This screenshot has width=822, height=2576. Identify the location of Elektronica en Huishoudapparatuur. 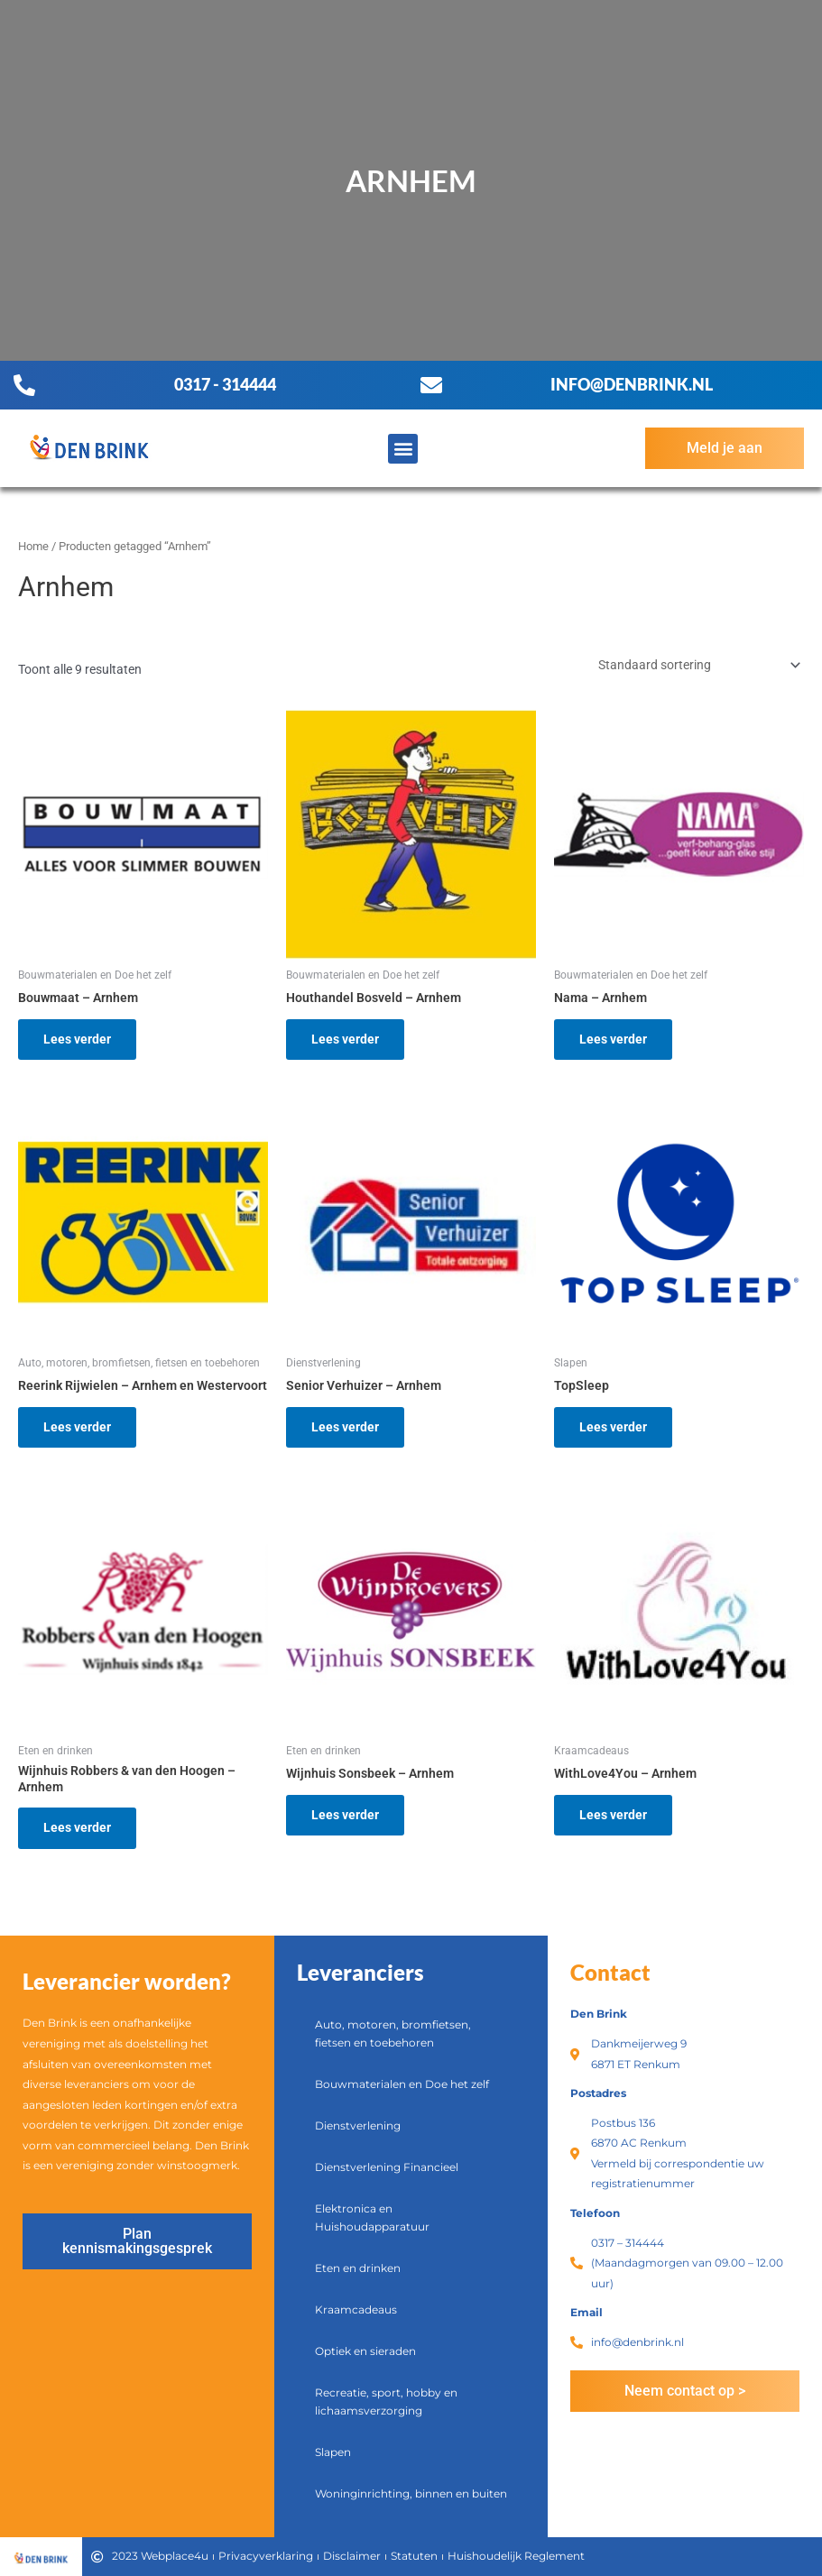
(372, 2217).